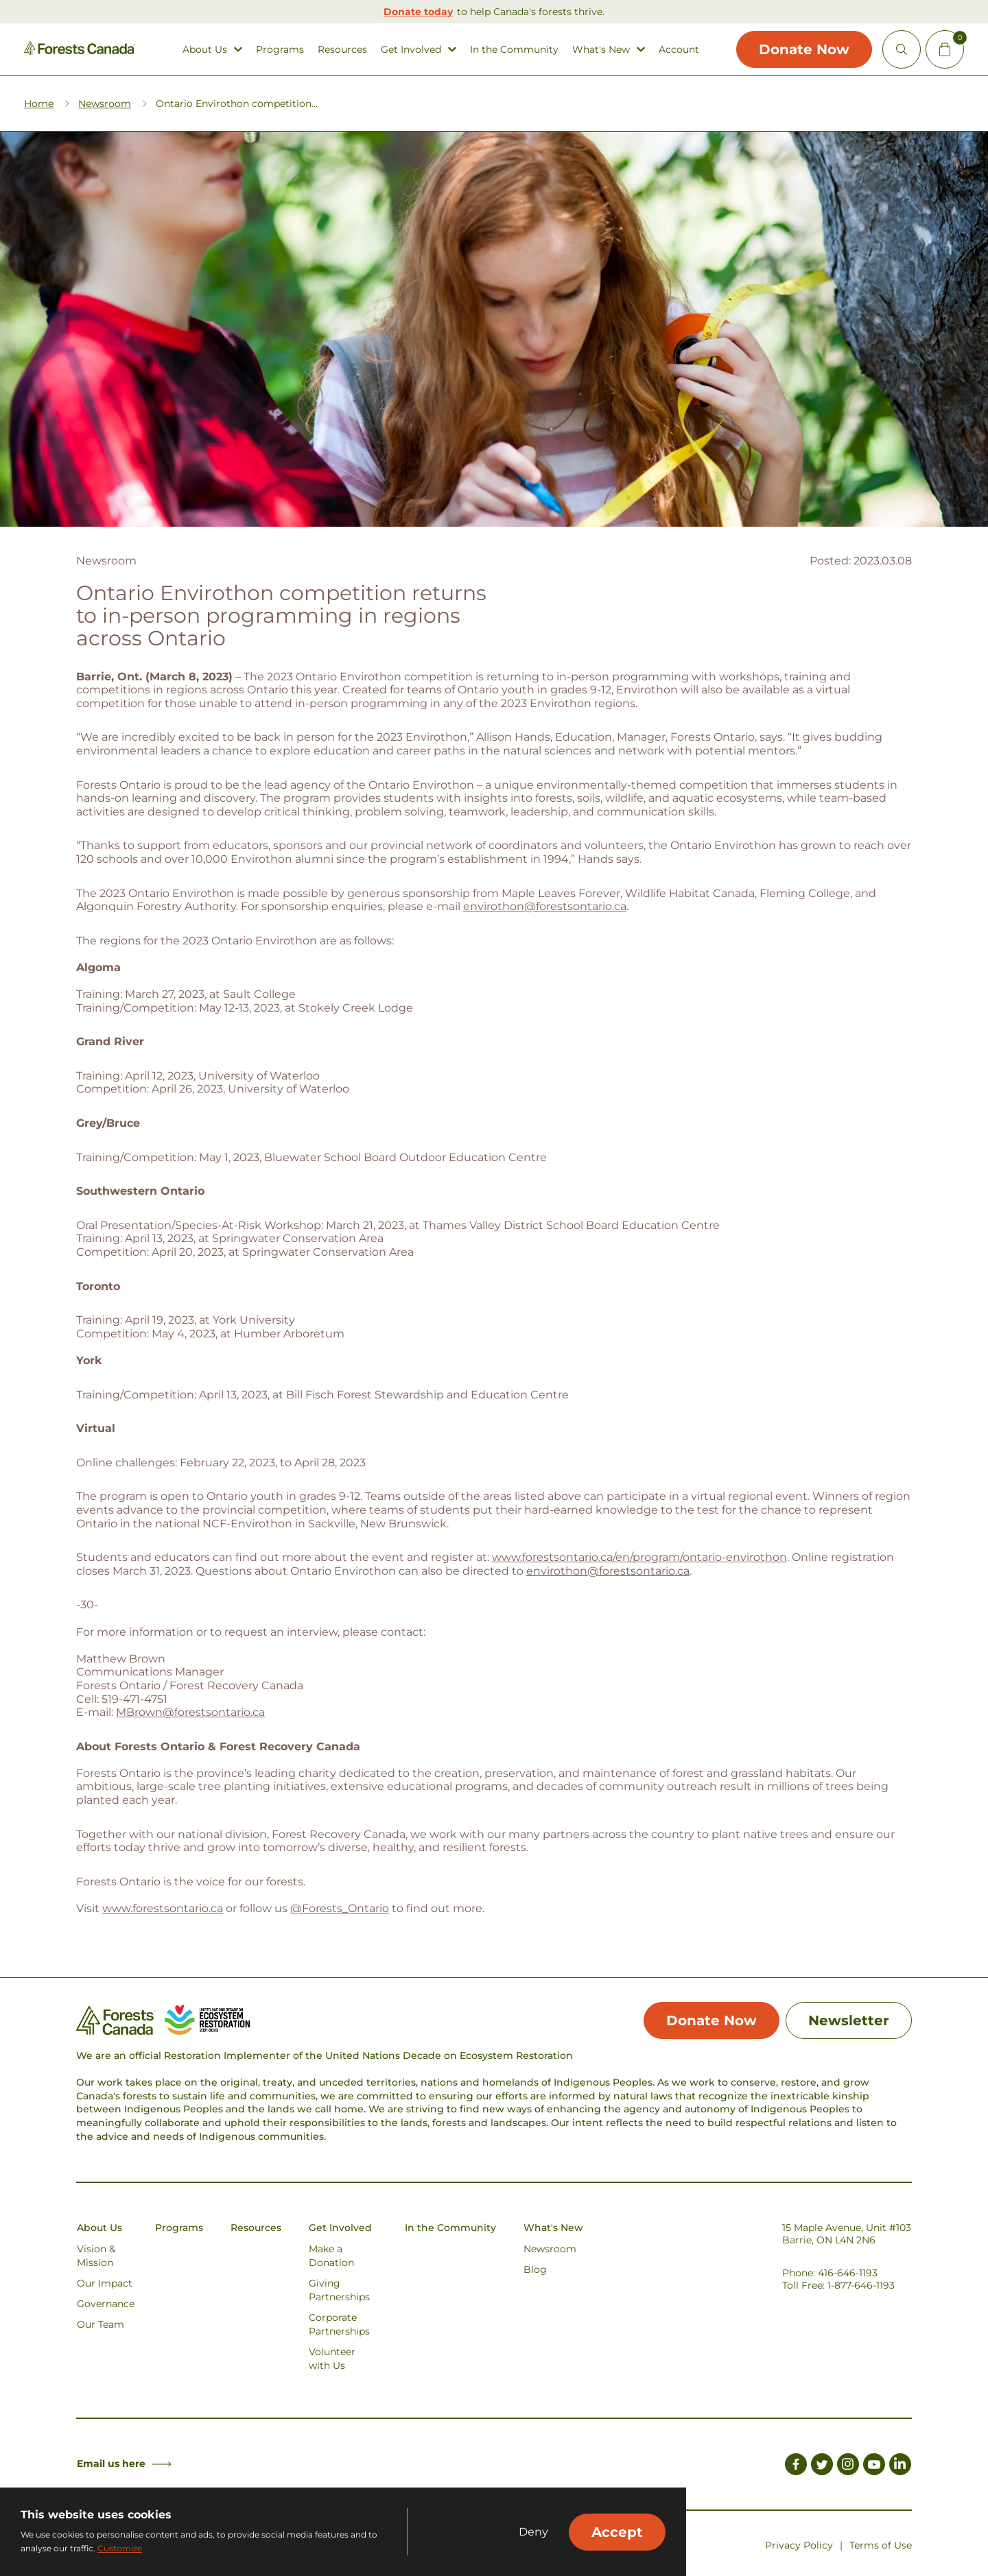 Image resolution: width=988 pixels, height=2576 pixels. I want to click on What's New, so click(601, 50).